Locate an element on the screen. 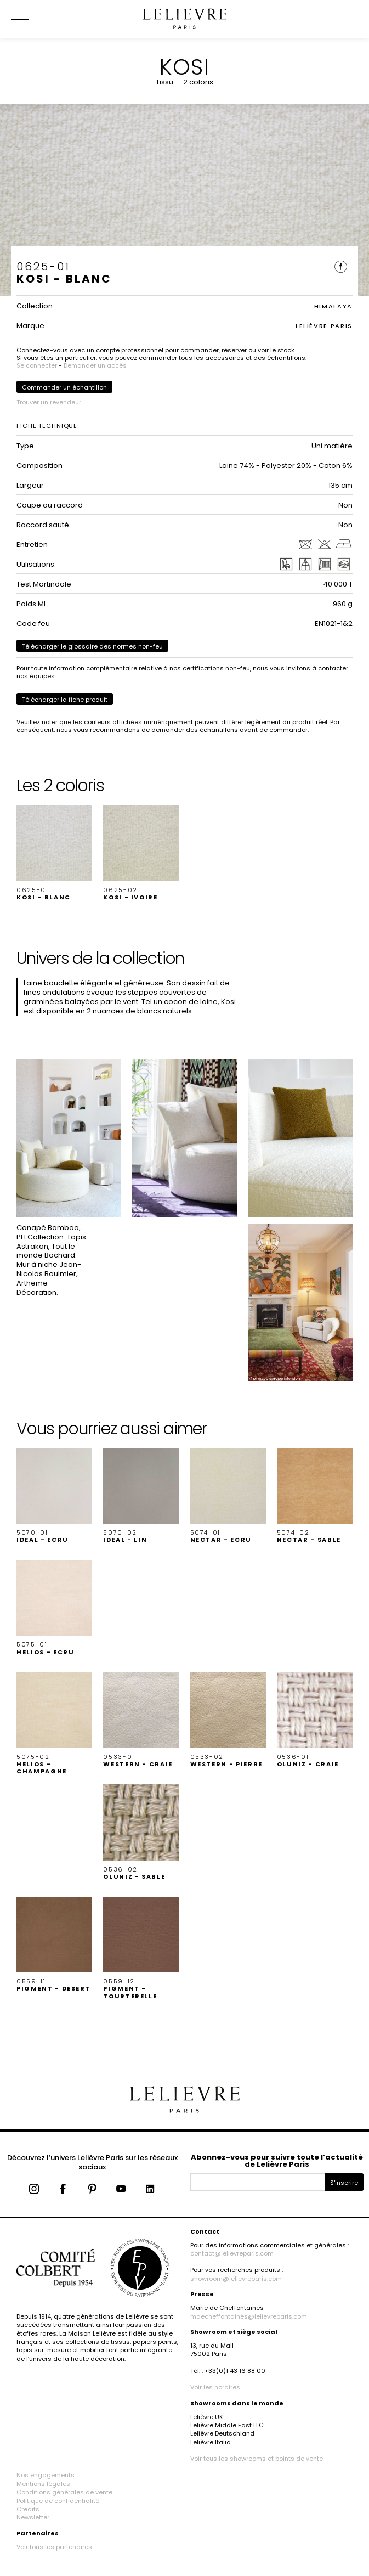 Image resolution: width=369 pixels, height=2576 pixels. Télécharger la fiche produit is located at coordinates (64, 699).